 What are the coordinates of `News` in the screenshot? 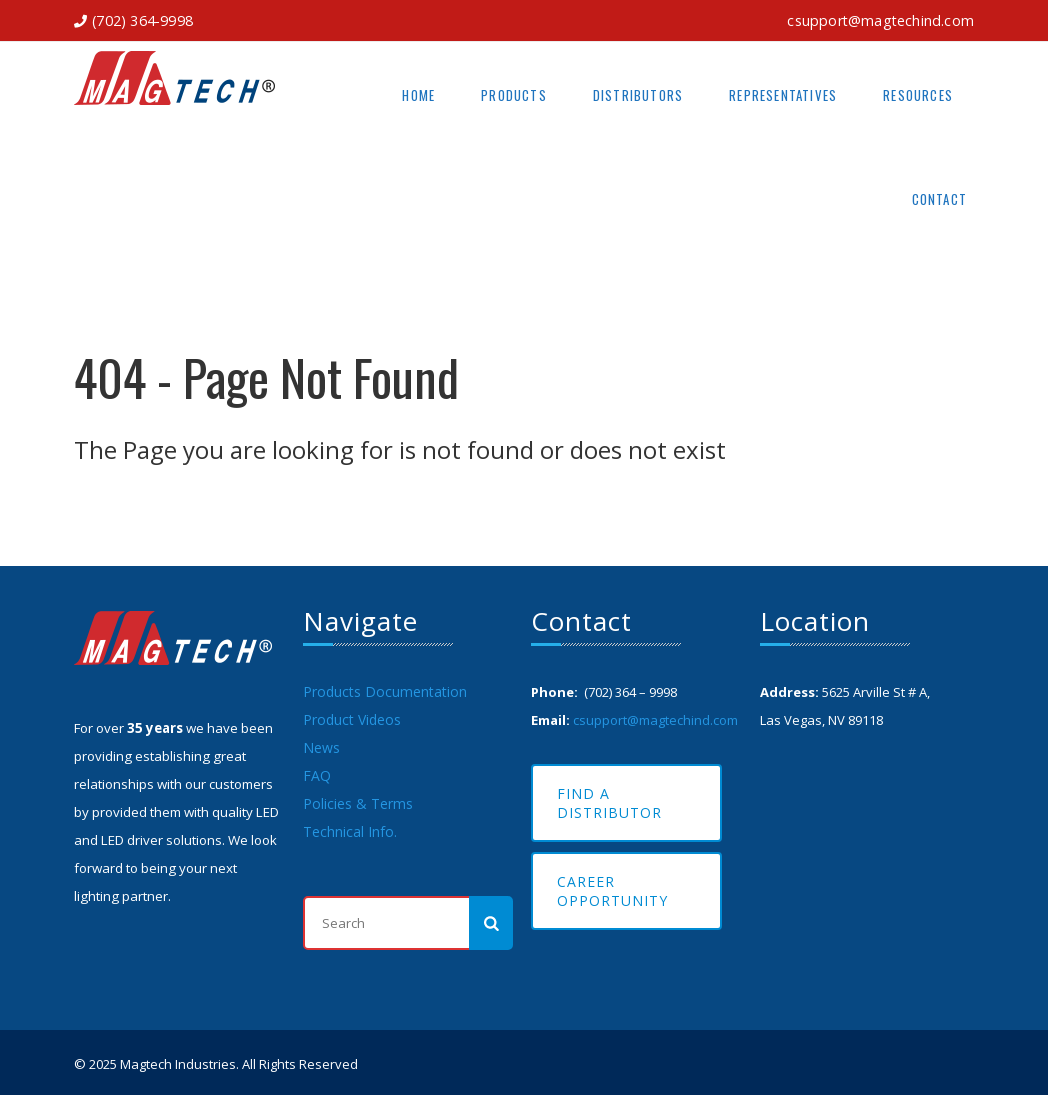 It's located at (321, 747).